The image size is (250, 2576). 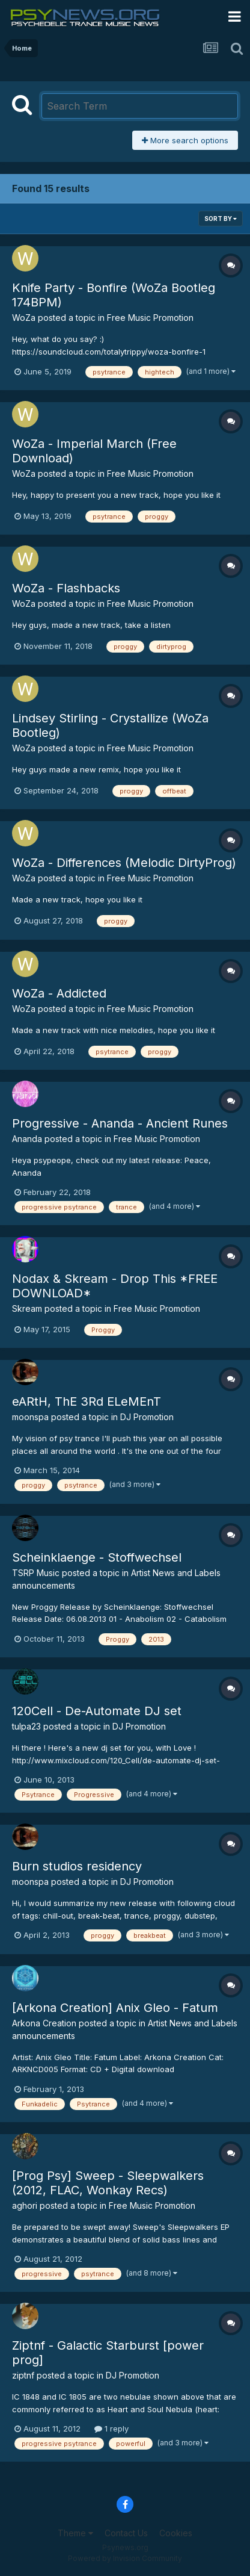 I want to click on [Arkona Creation] Anix Gleo - Fatum, so click(x=115, y=2007).